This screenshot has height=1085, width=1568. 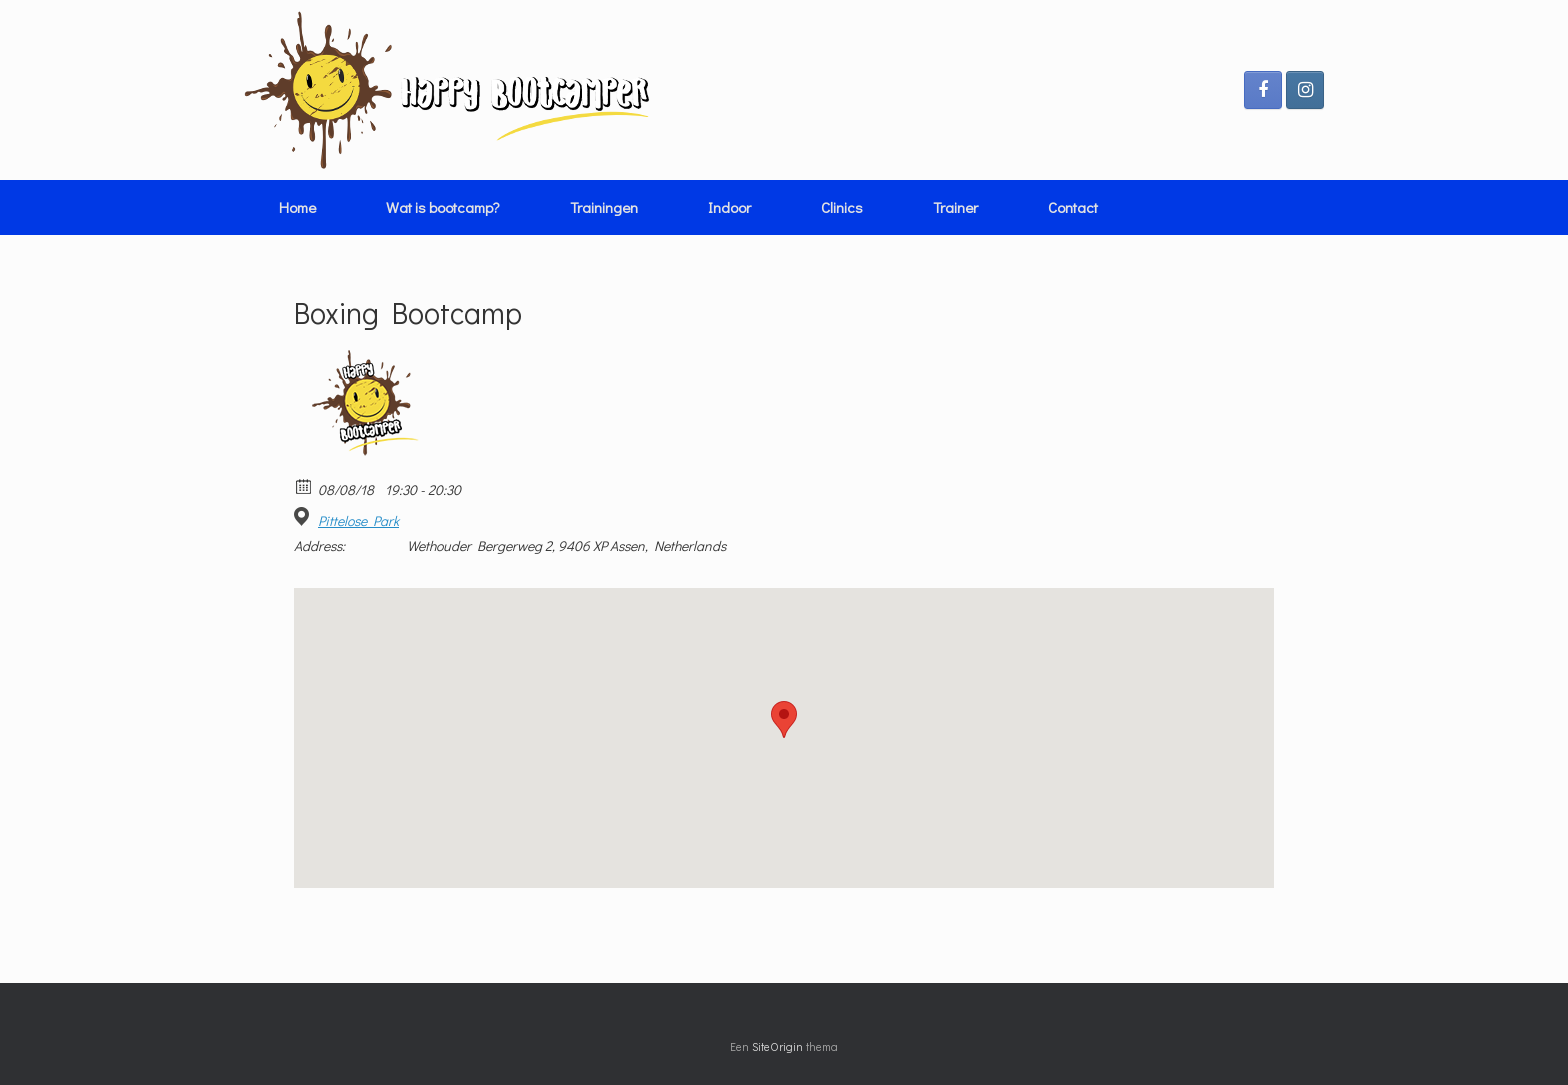 I want to click on Trainer, so click(x=955, y=207).